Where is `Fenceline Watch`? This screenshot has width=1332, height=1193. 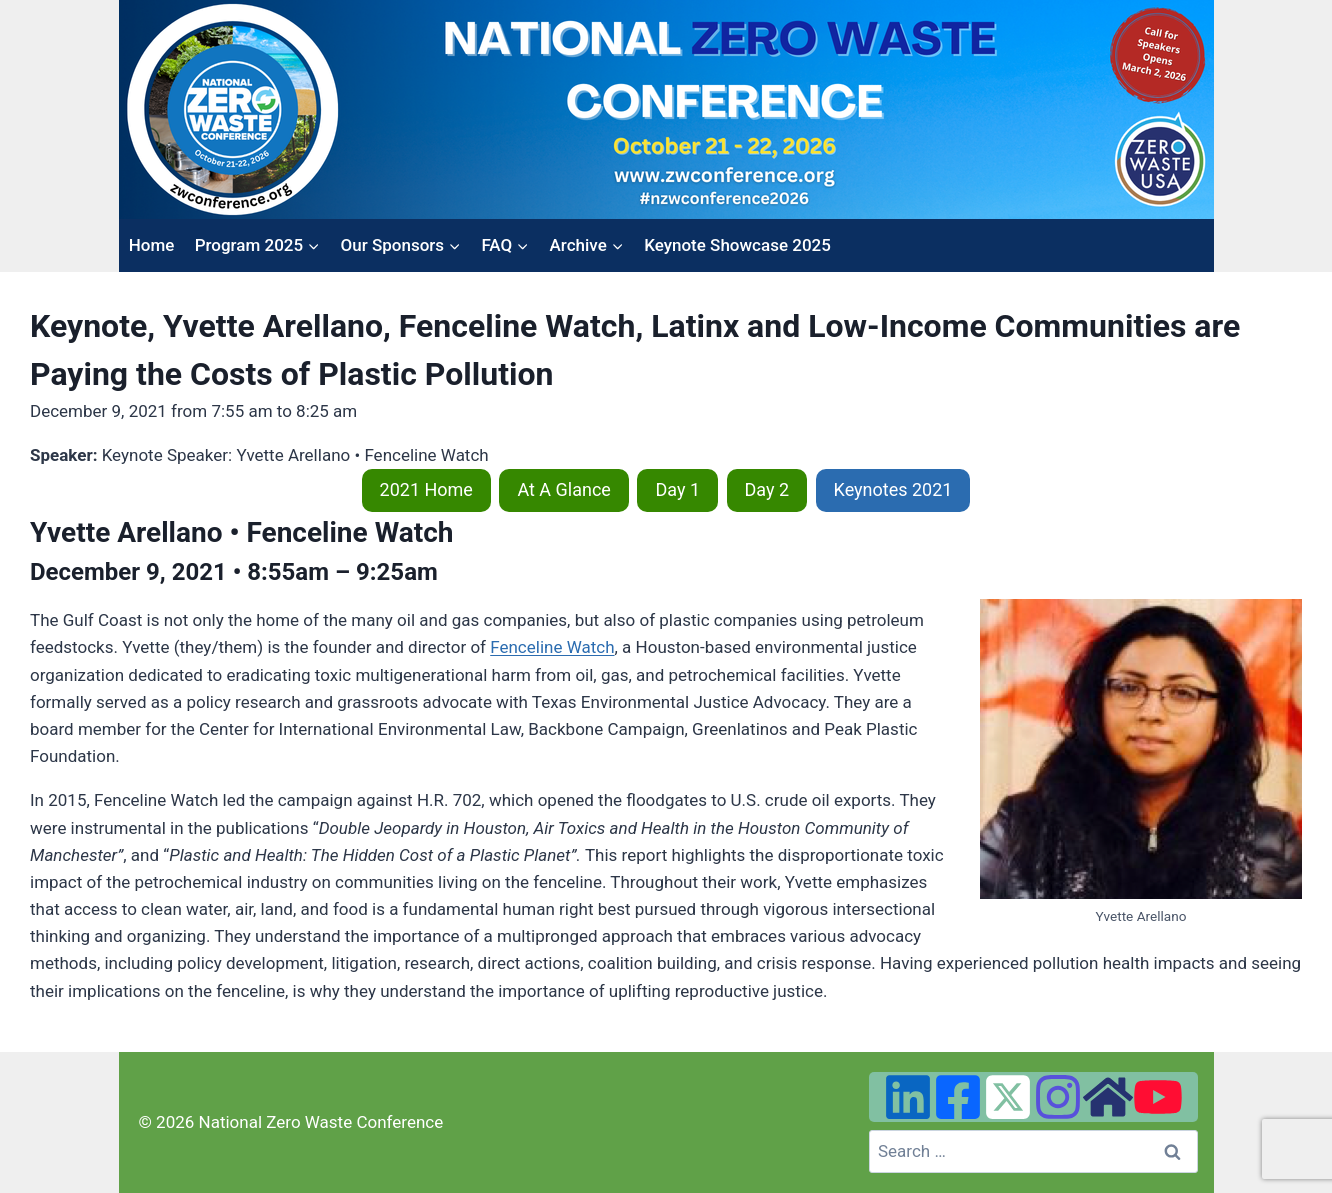 Fenceline Watch is located at coordinates (552, 647).